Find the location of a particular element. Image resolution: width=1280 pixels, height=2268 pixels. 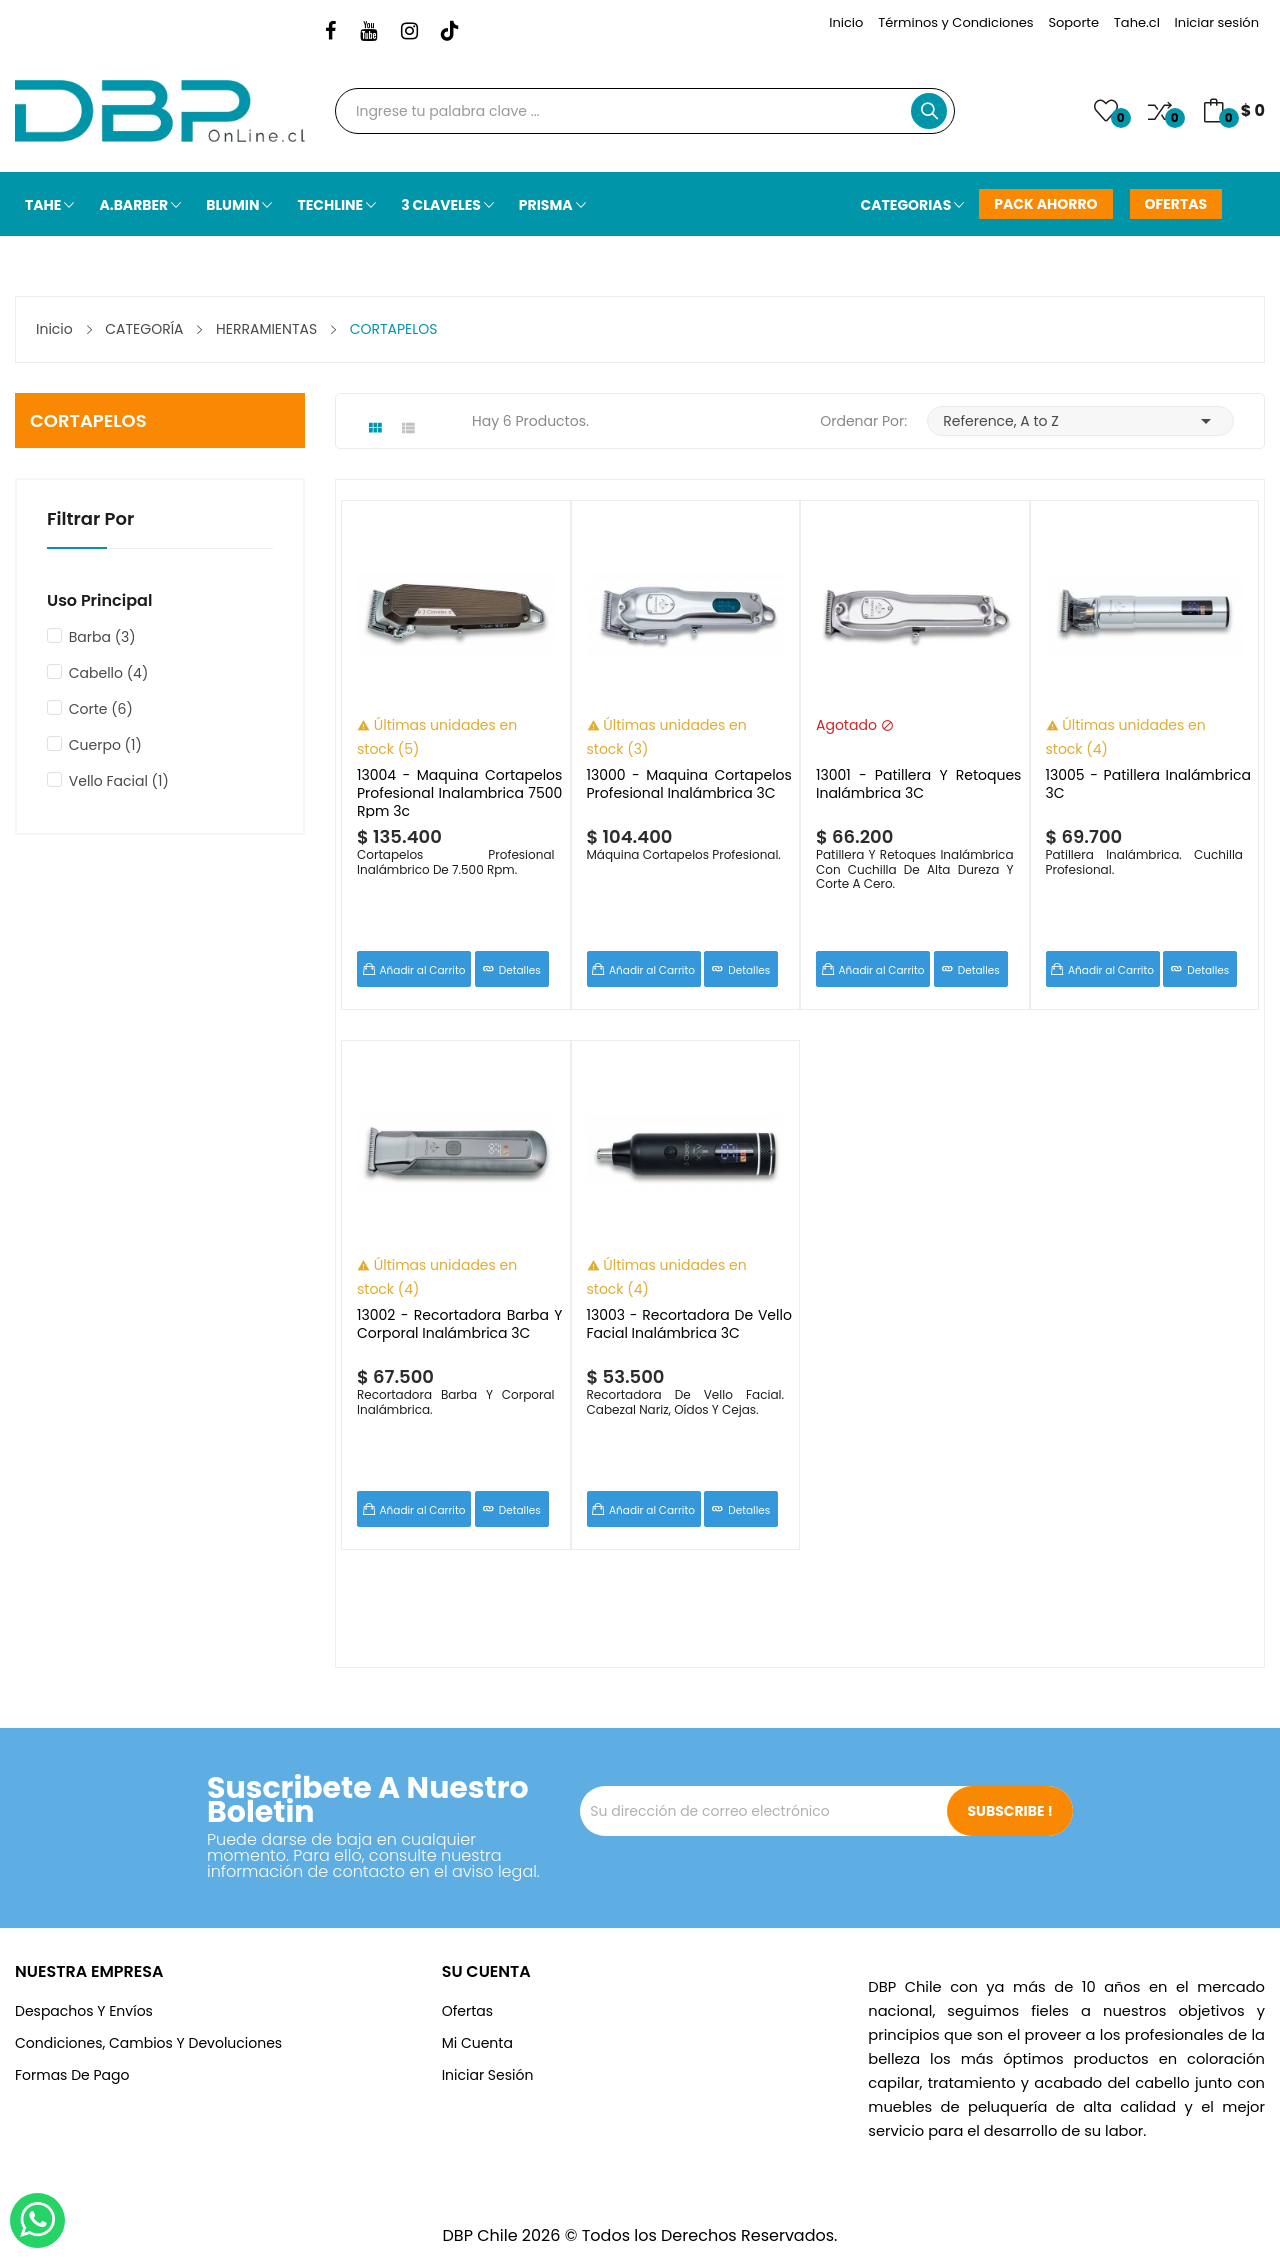

Iniciar Sesión is located at coordinates (488, 2075).